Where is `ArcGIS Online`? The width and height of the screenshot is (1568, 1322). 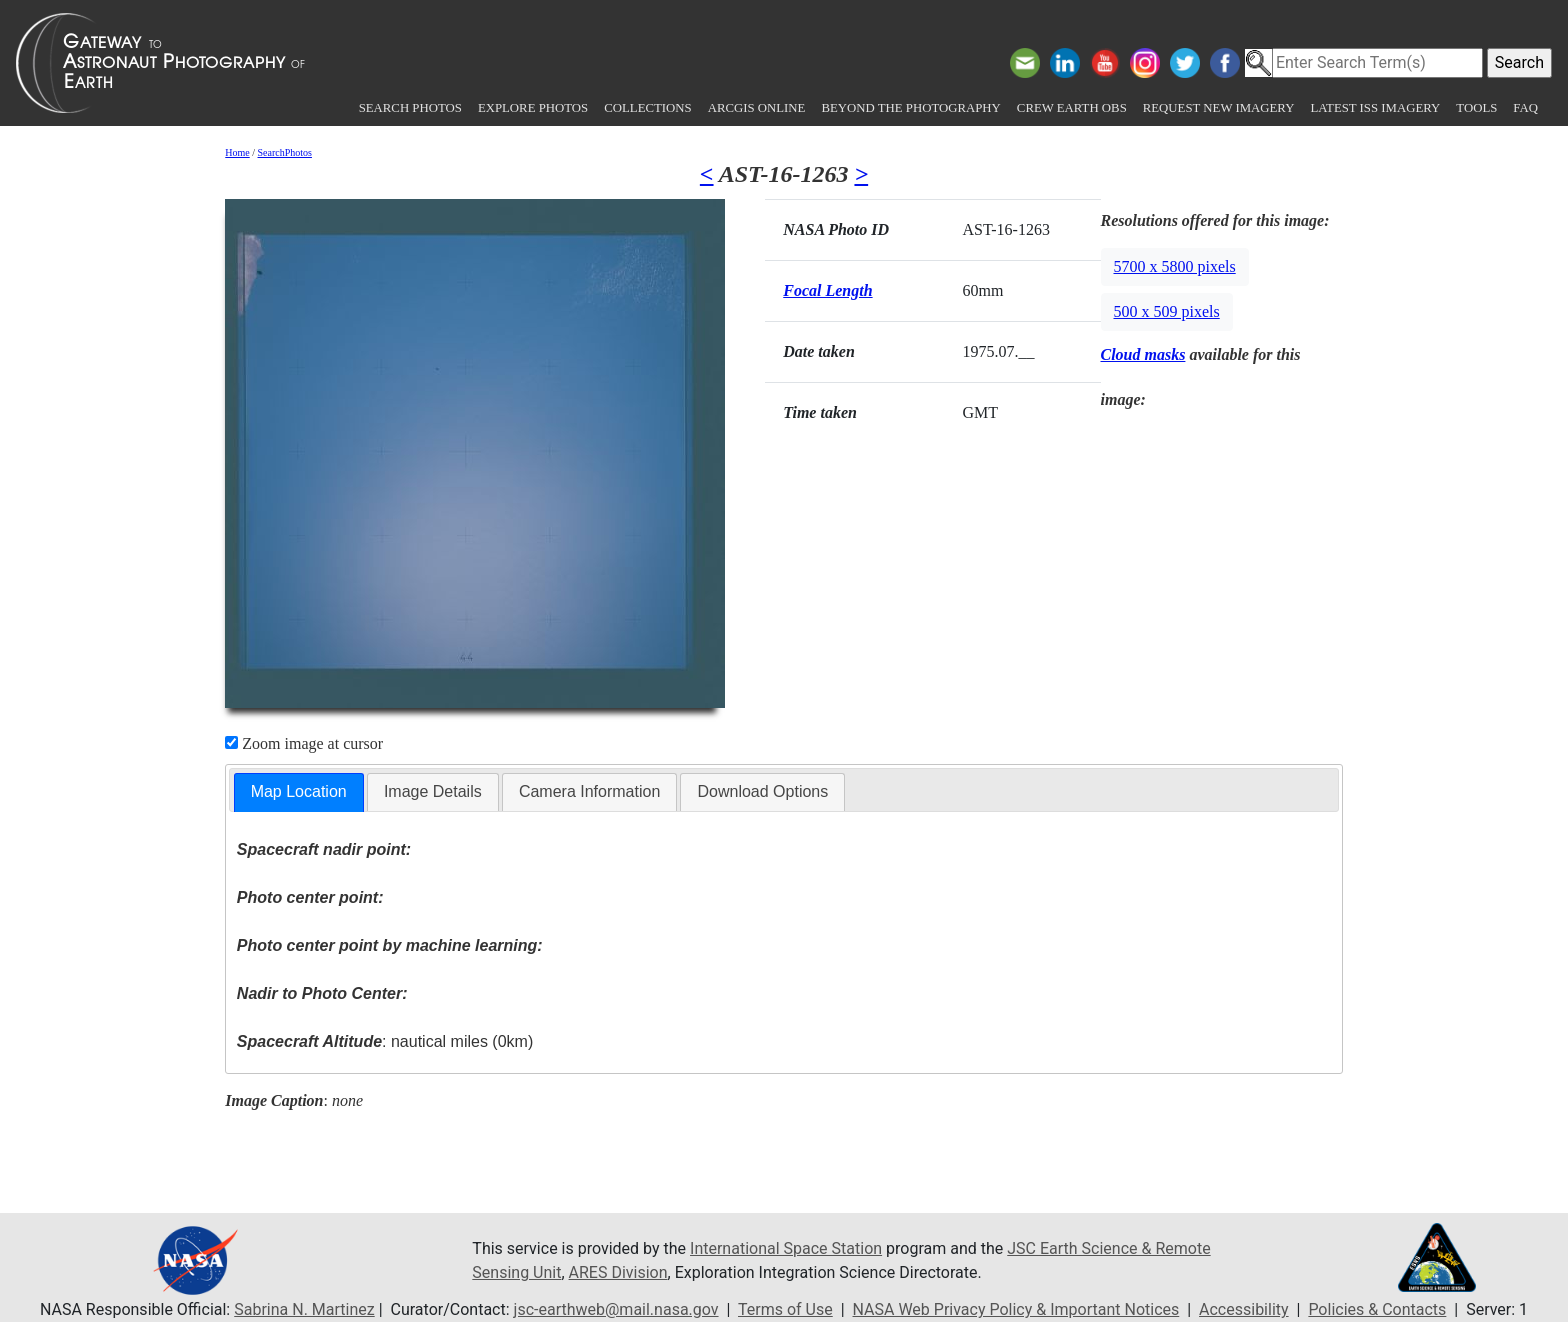 ArcGIS Online is located at coordinates (757, 108).